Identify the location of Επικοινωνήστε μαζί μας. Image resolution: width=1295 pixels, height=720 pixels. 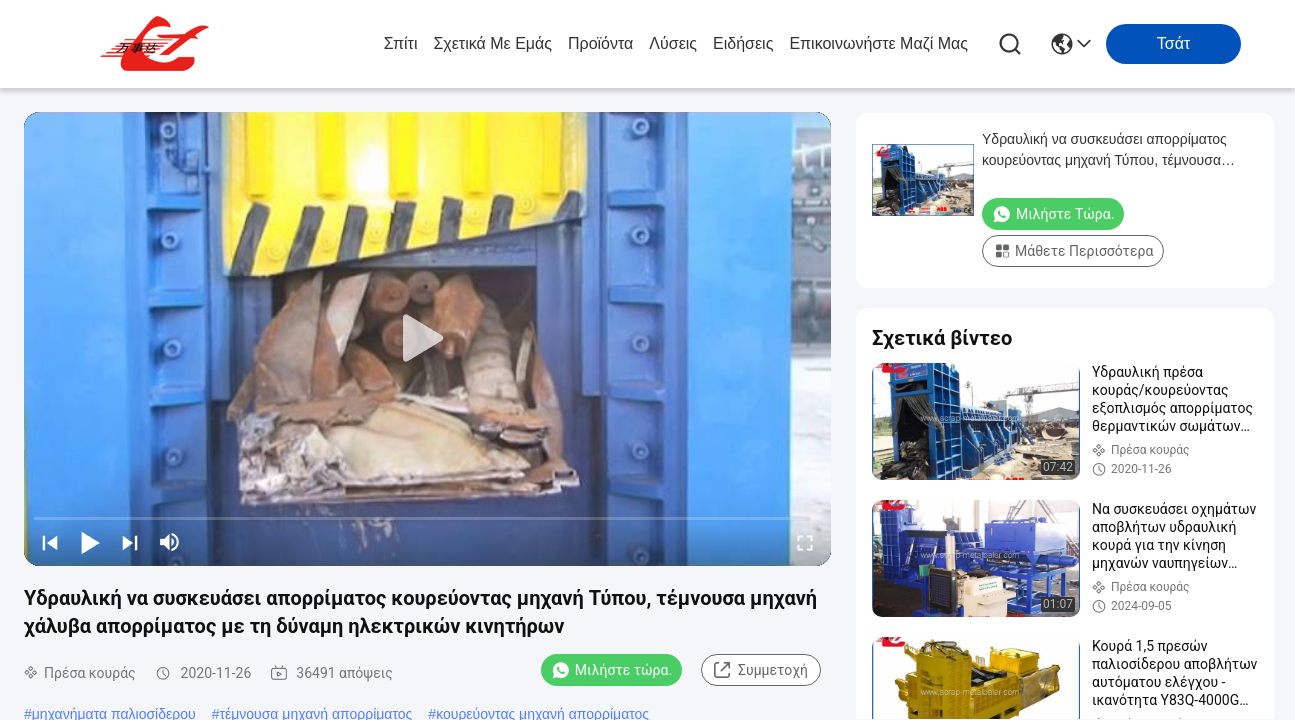
(878, 43).